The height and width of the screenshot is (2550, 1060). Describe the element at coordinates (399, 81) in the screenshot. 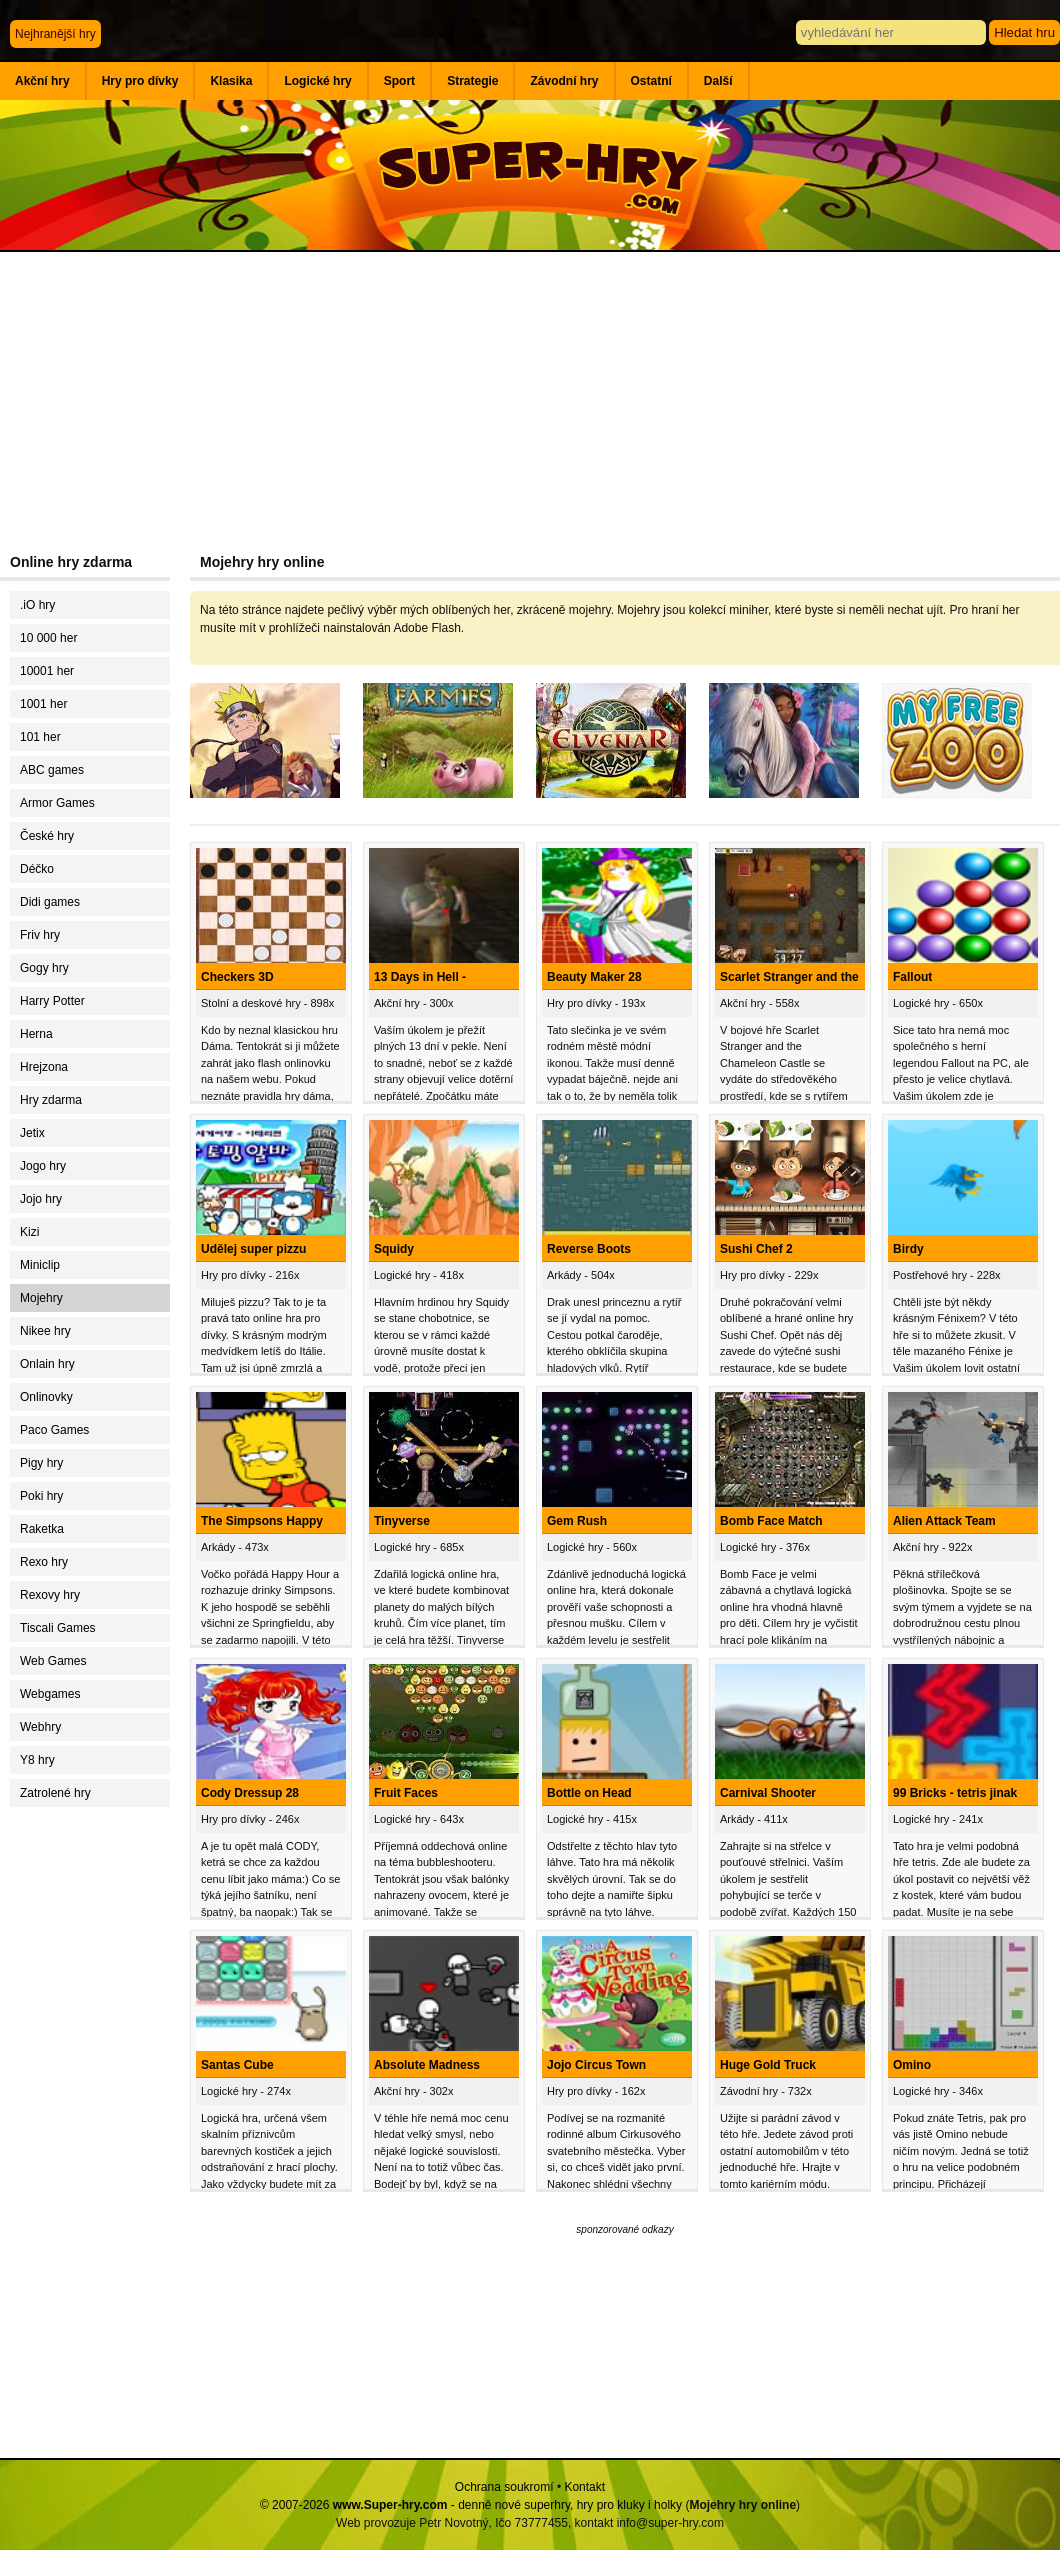

I see `Sport` at that location.